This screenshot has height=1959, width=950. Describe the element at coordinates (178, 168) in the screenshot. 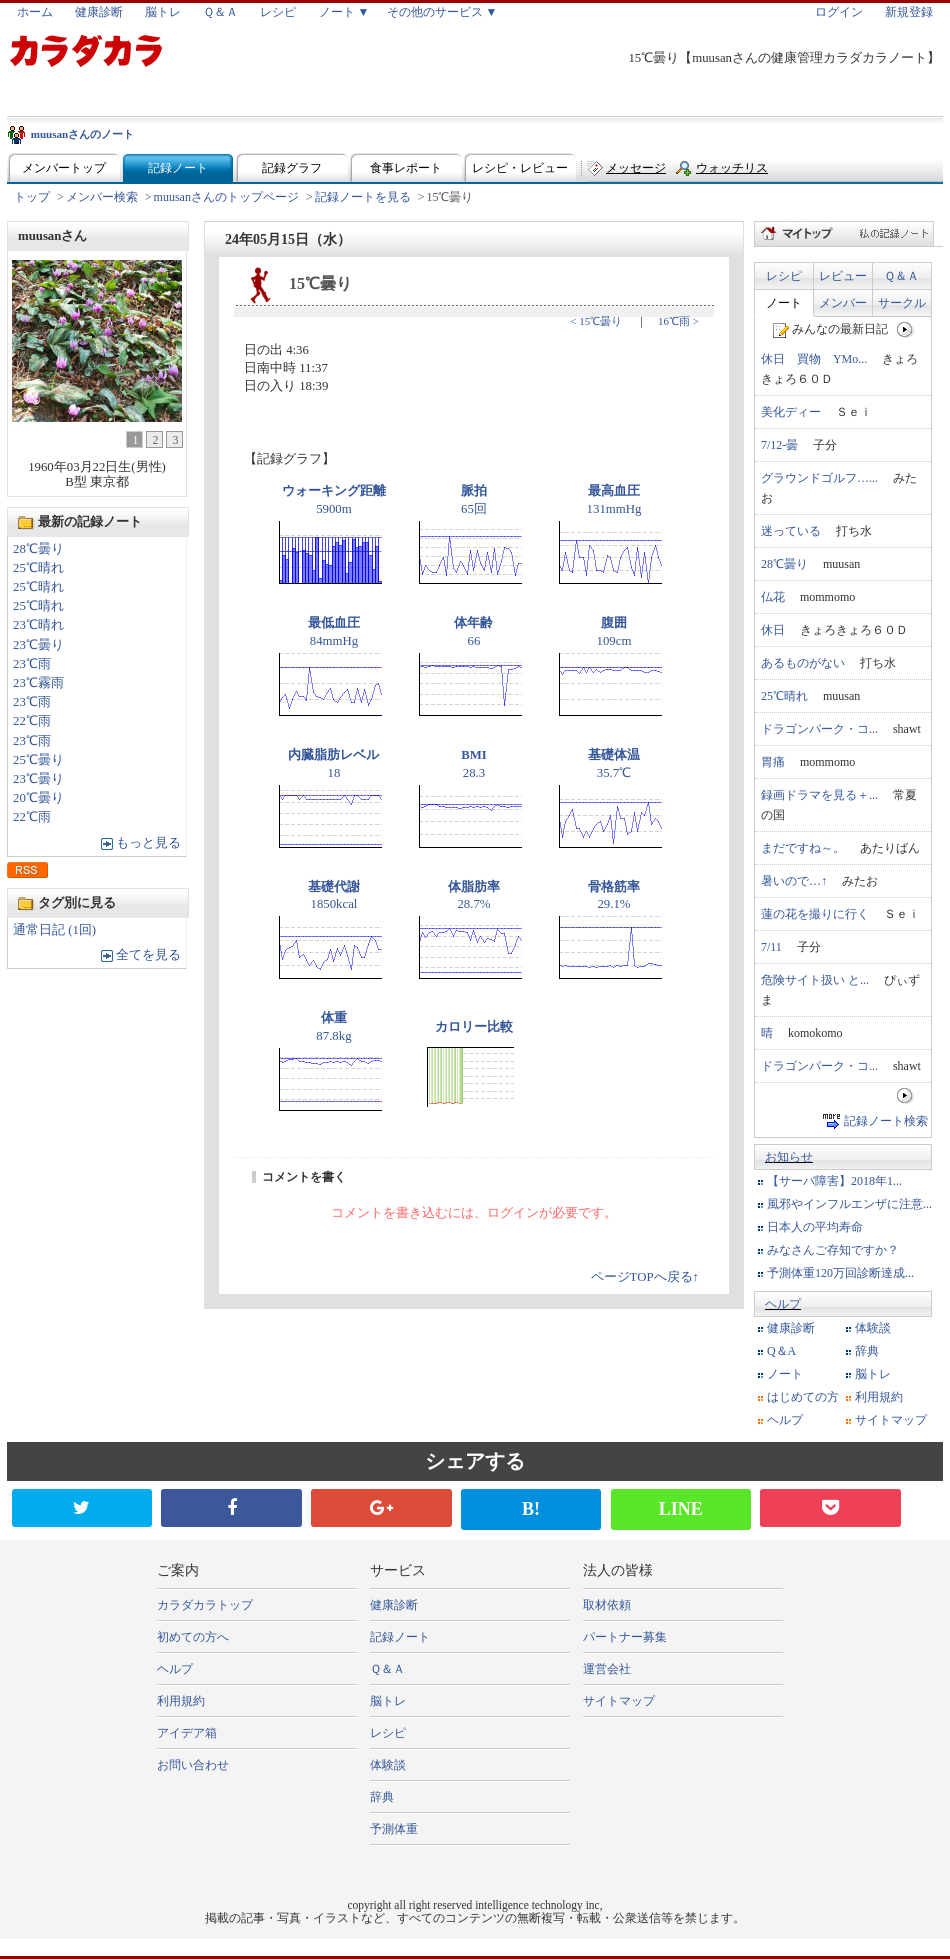

I see `記録ノート` at that location.